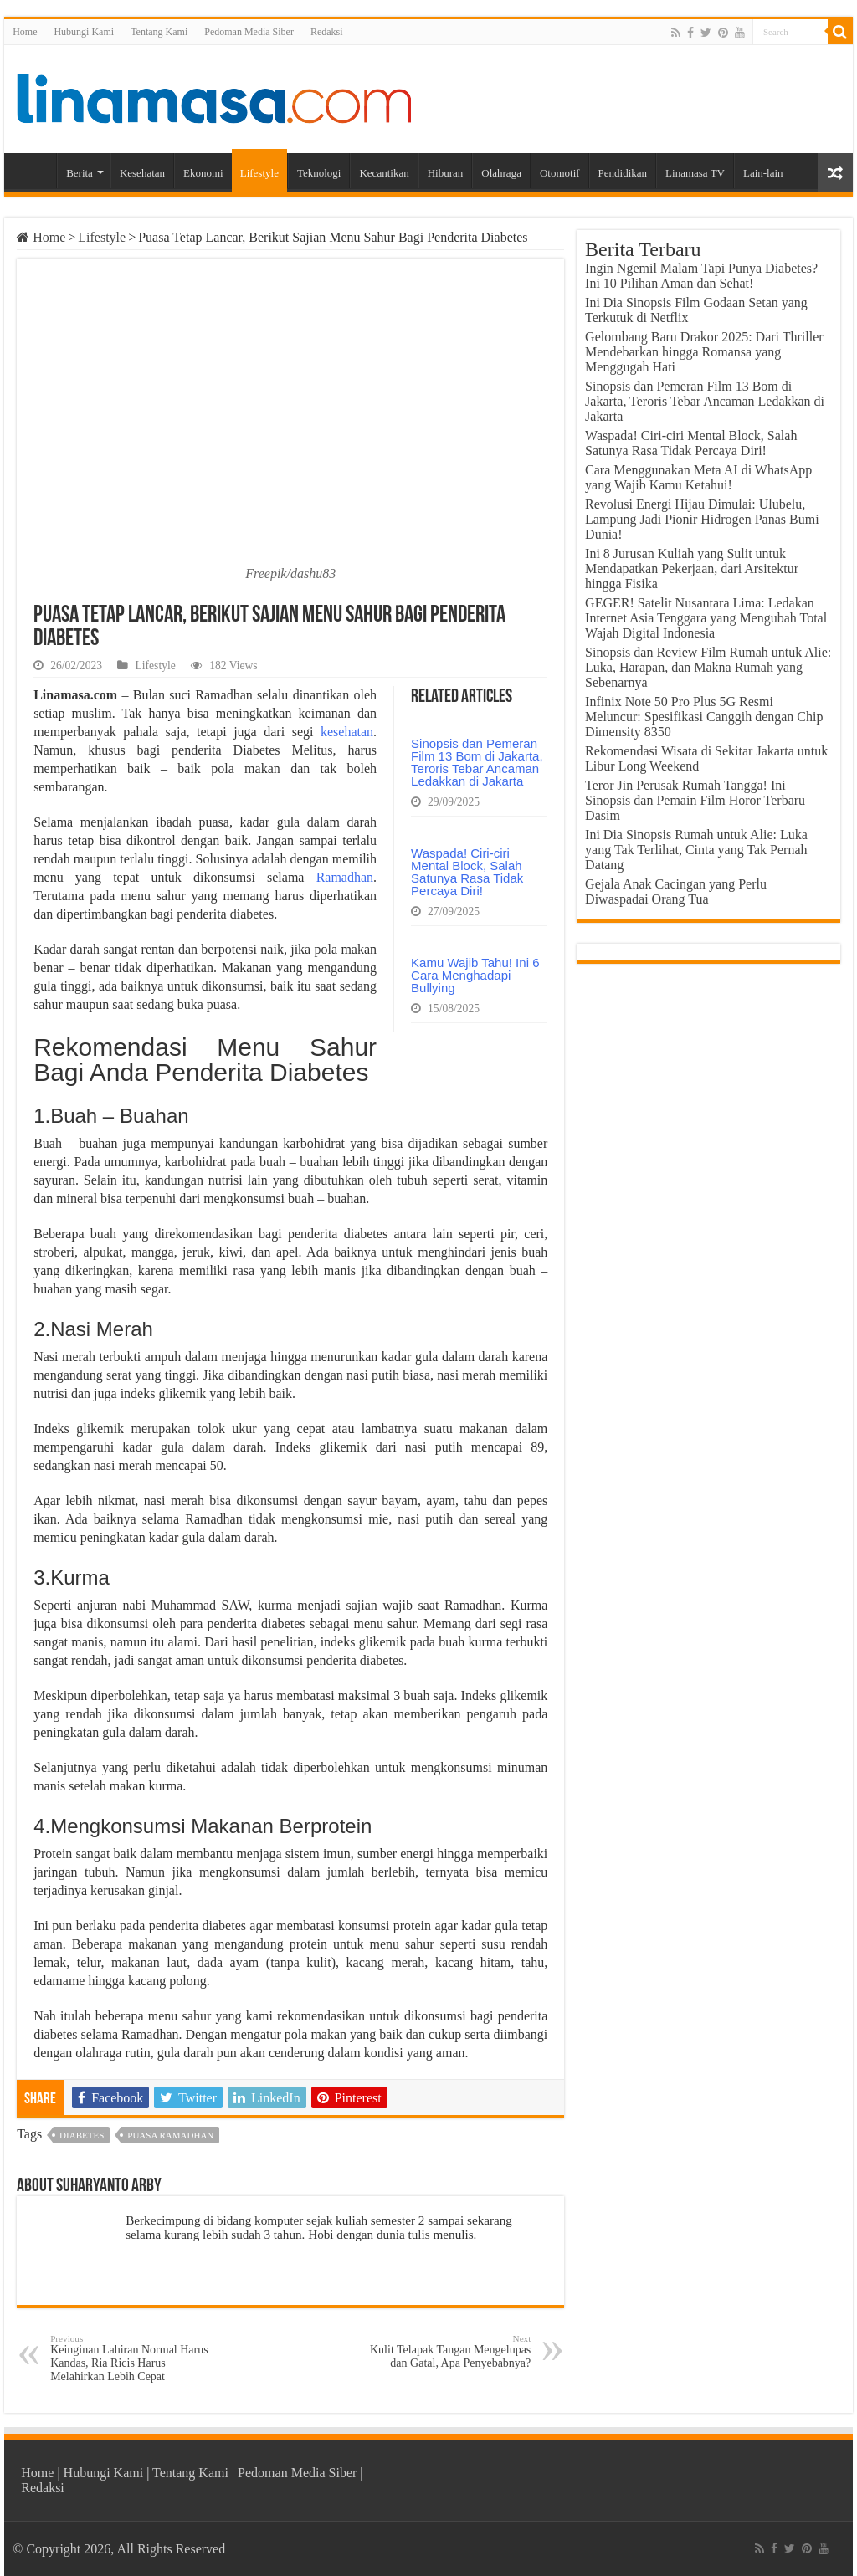 Image resolution: width=857 pixels, height=2576 pixels. Describe the element at coordinates (25, 32) in the screenshot. I see `Home` at that location.